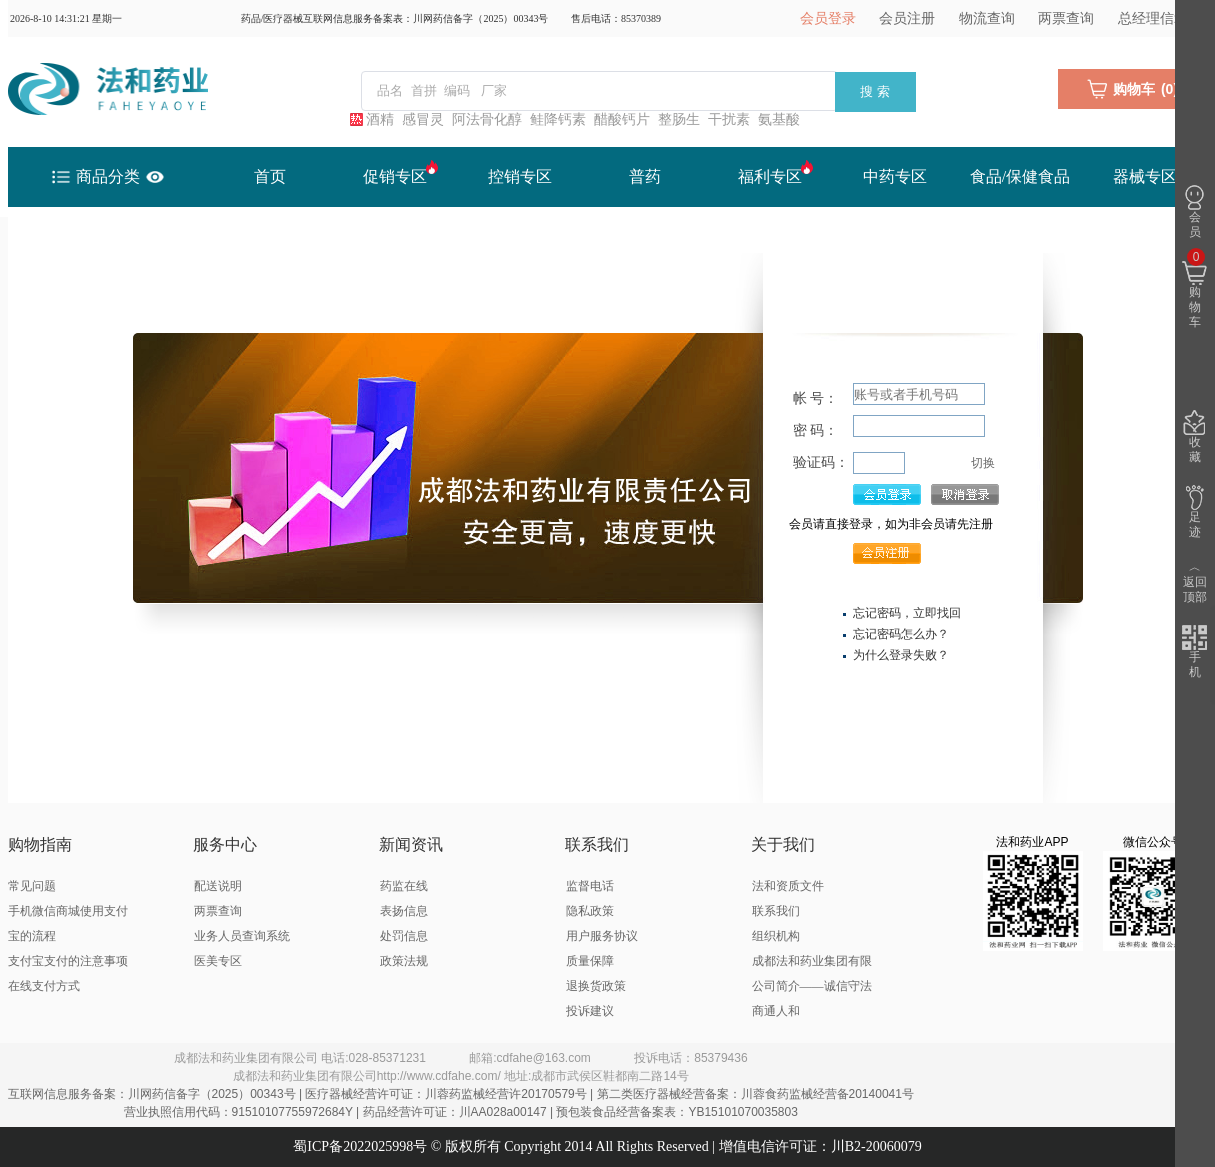 The image size is (1215, 1167). Describe the element at coordinates (404, 961) in the screenshot. I see `政策法规` at that location.